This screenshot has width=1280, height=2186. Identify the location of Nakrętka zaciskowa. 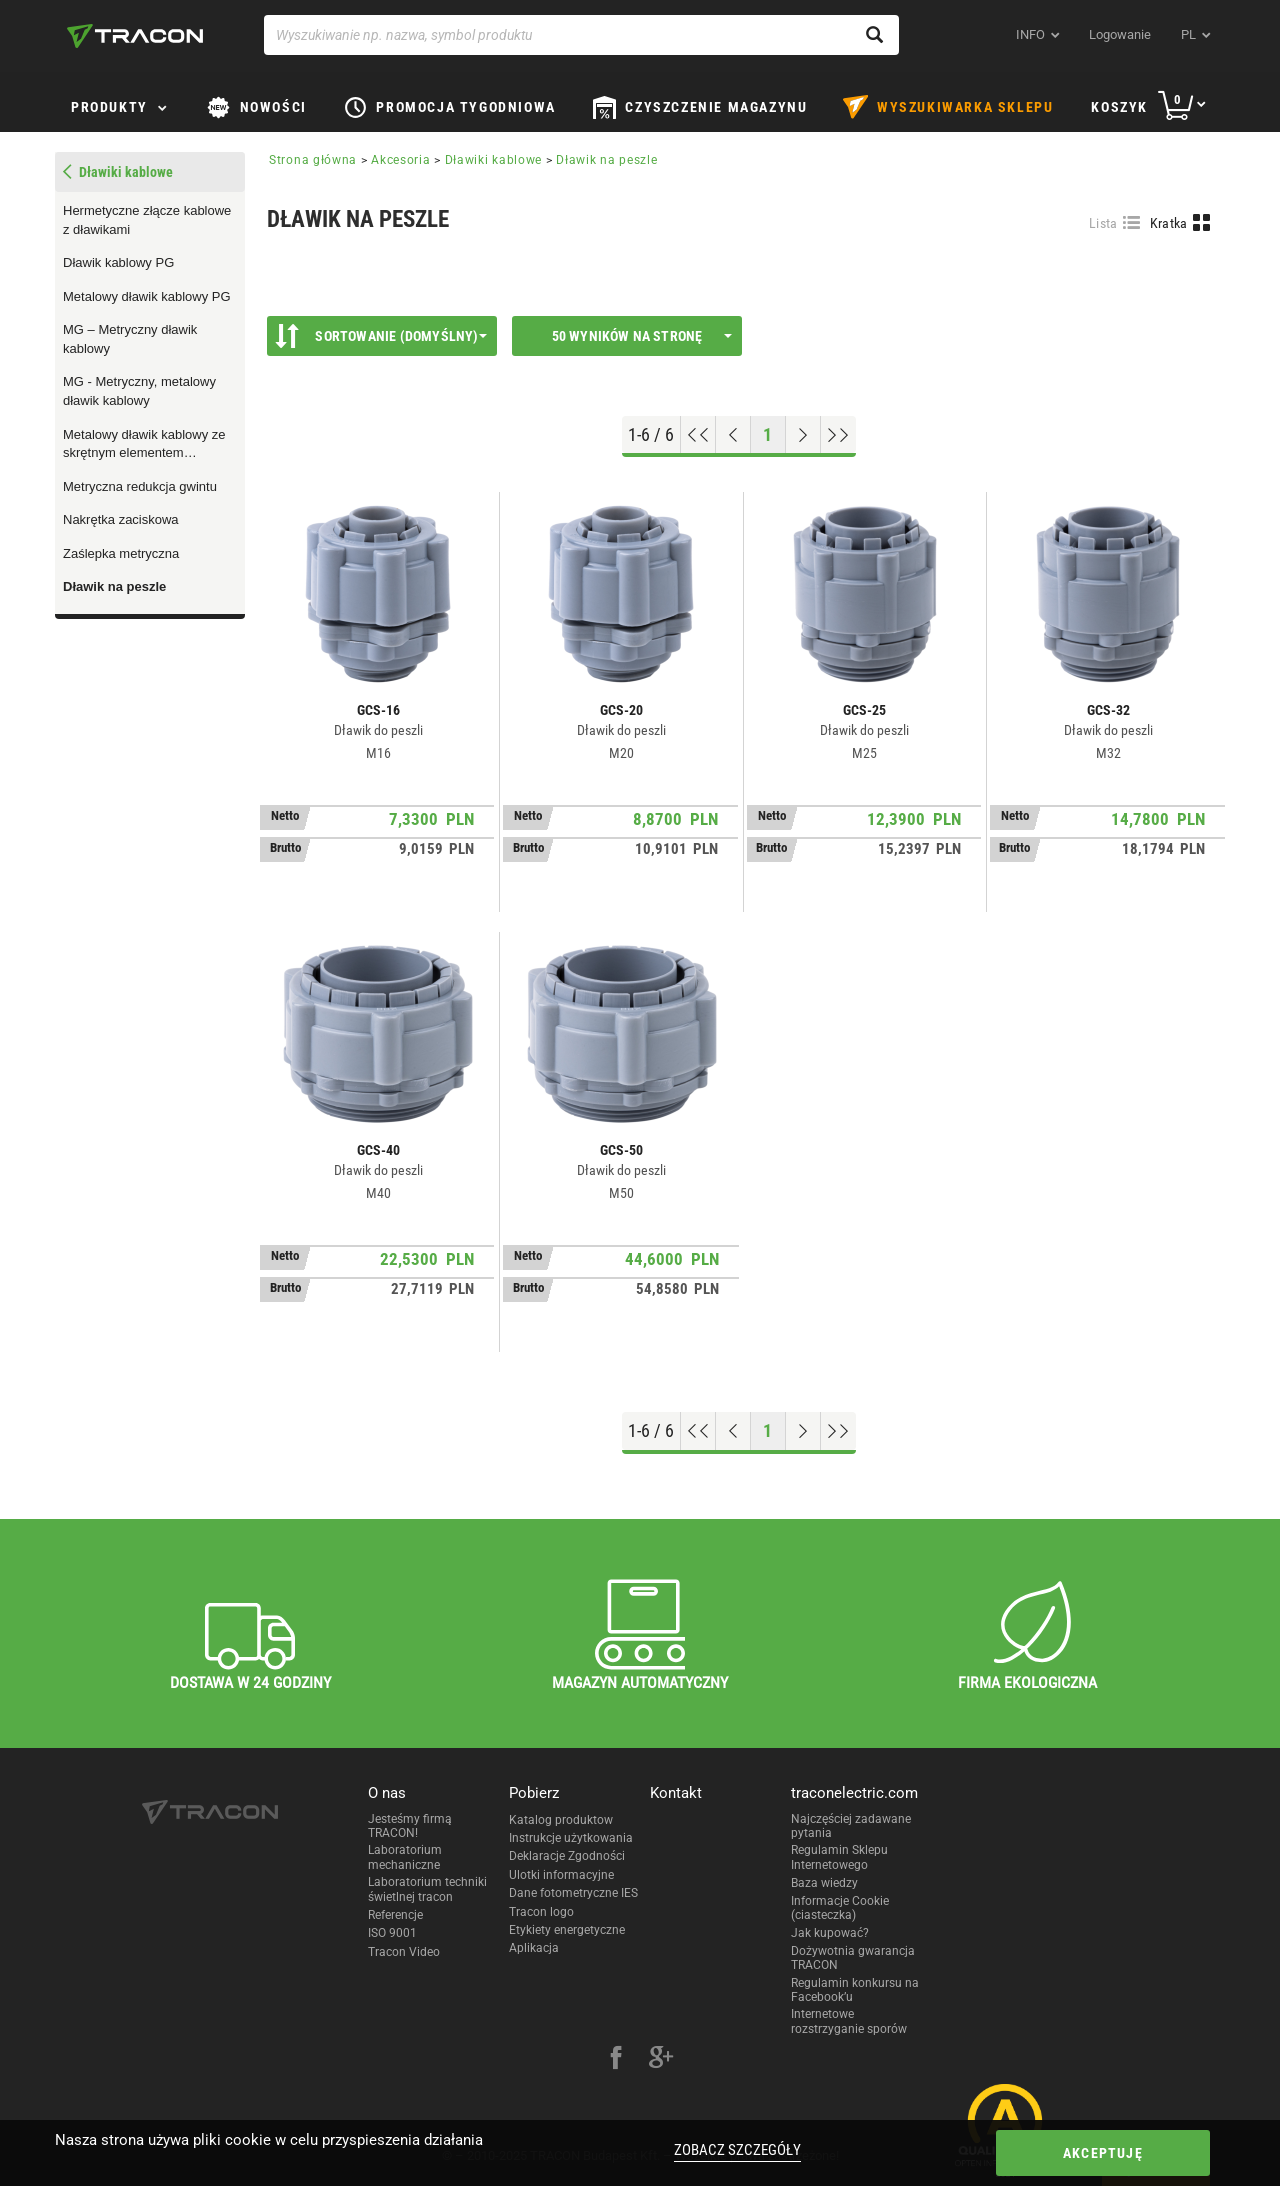
(121, 519).